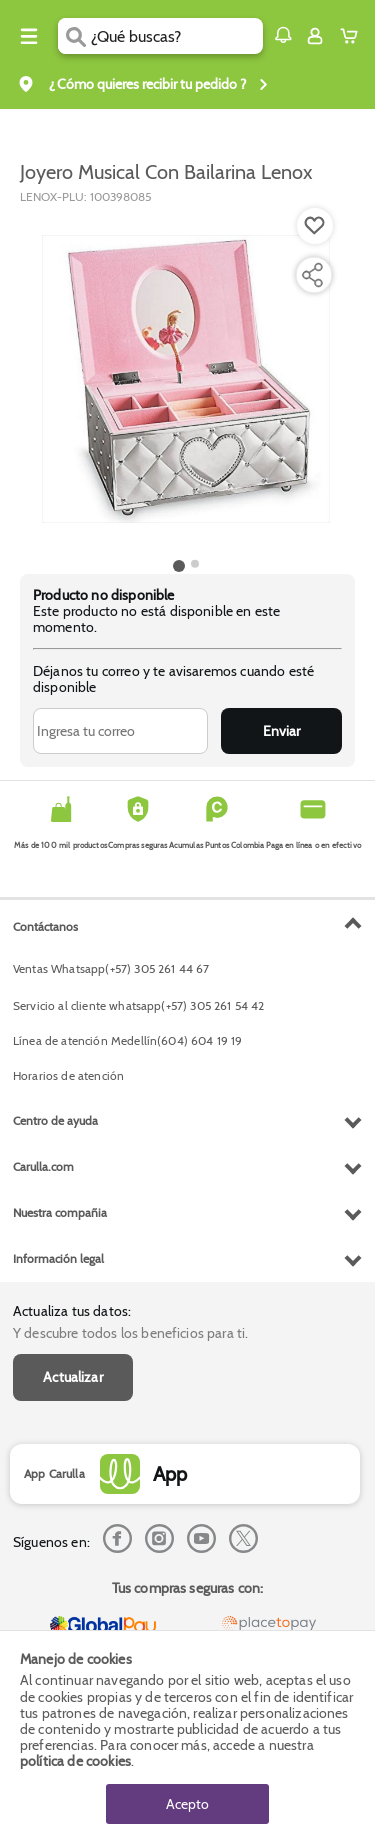 The height and width of the screenshot is (1844, 375). Describe the element at coordinates (72, 1311) in the screenshot. I see `Actualiza tus datos:` at that location.